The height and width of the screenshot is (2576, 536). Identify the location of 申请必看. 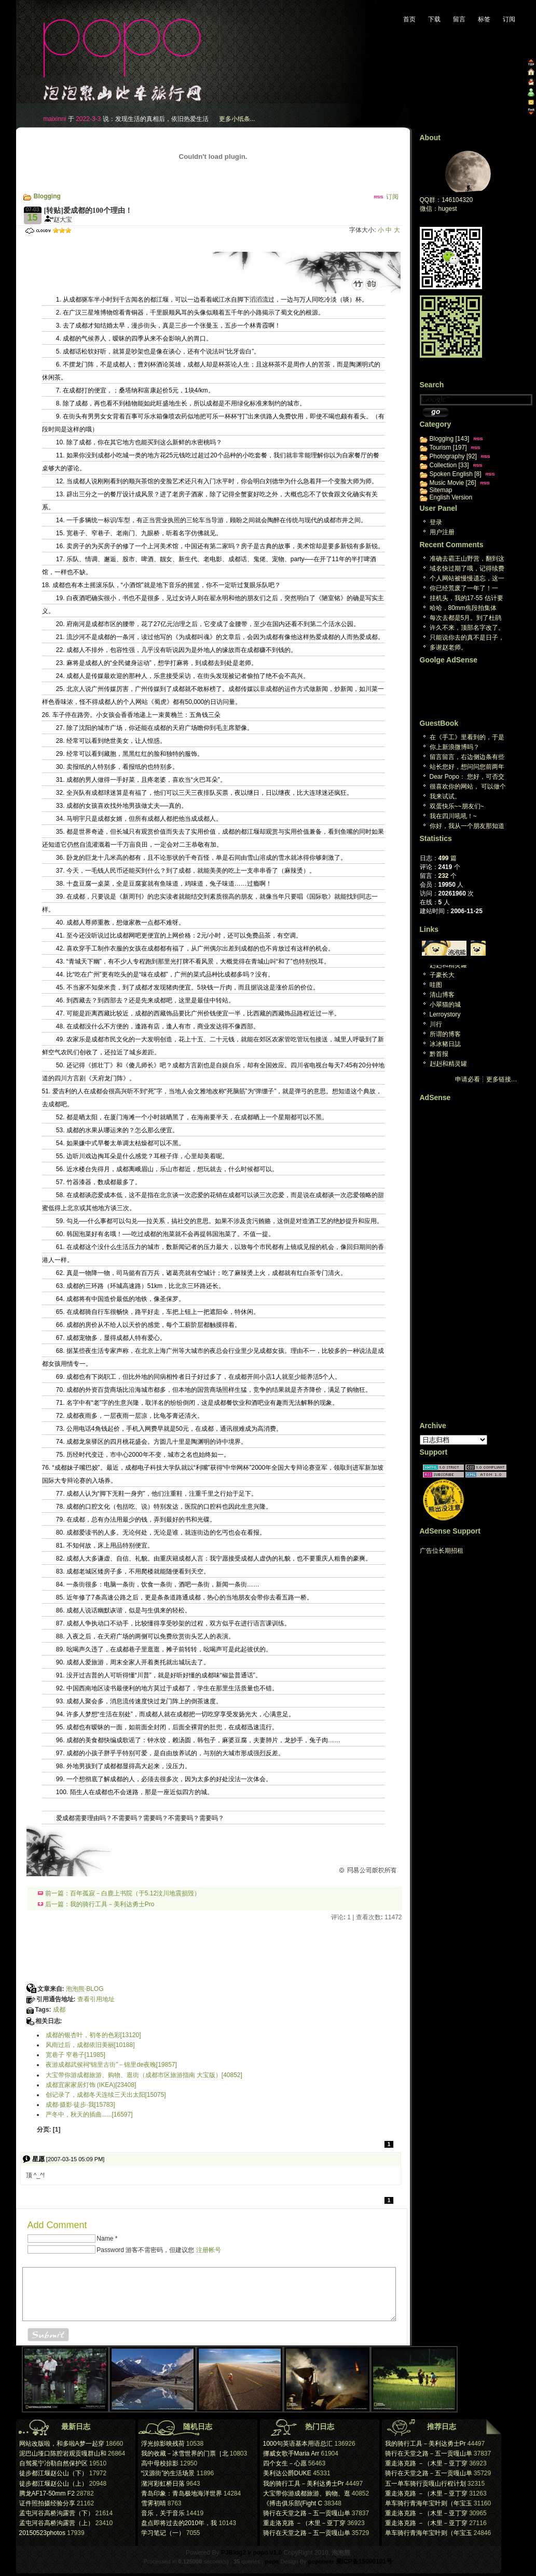
(467, 1079).